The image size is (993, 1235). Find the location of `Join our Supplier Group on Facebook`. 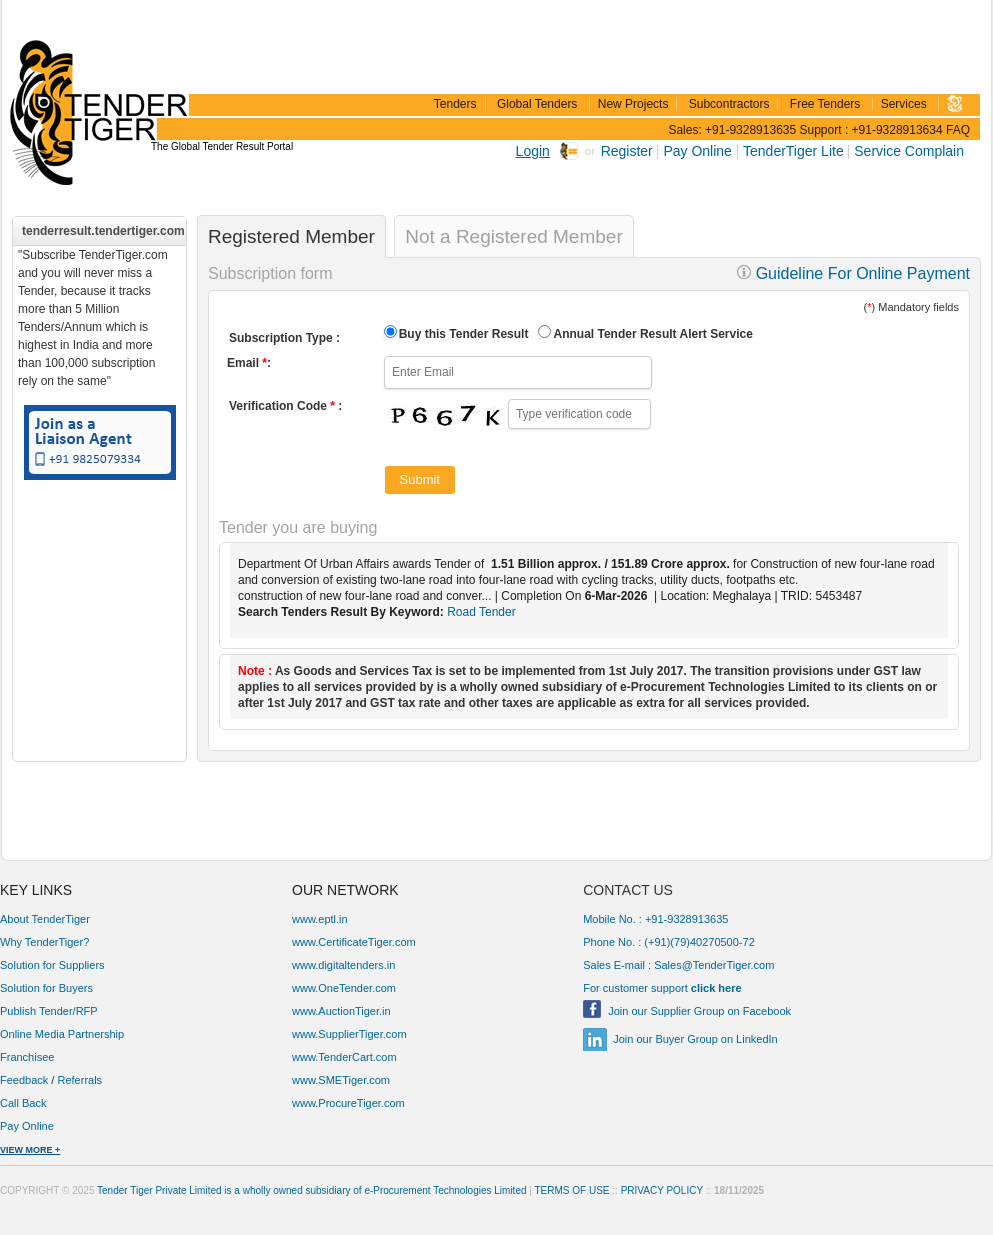

Join our Supplier Group on Facebook is located at coordinates (699, 1011).